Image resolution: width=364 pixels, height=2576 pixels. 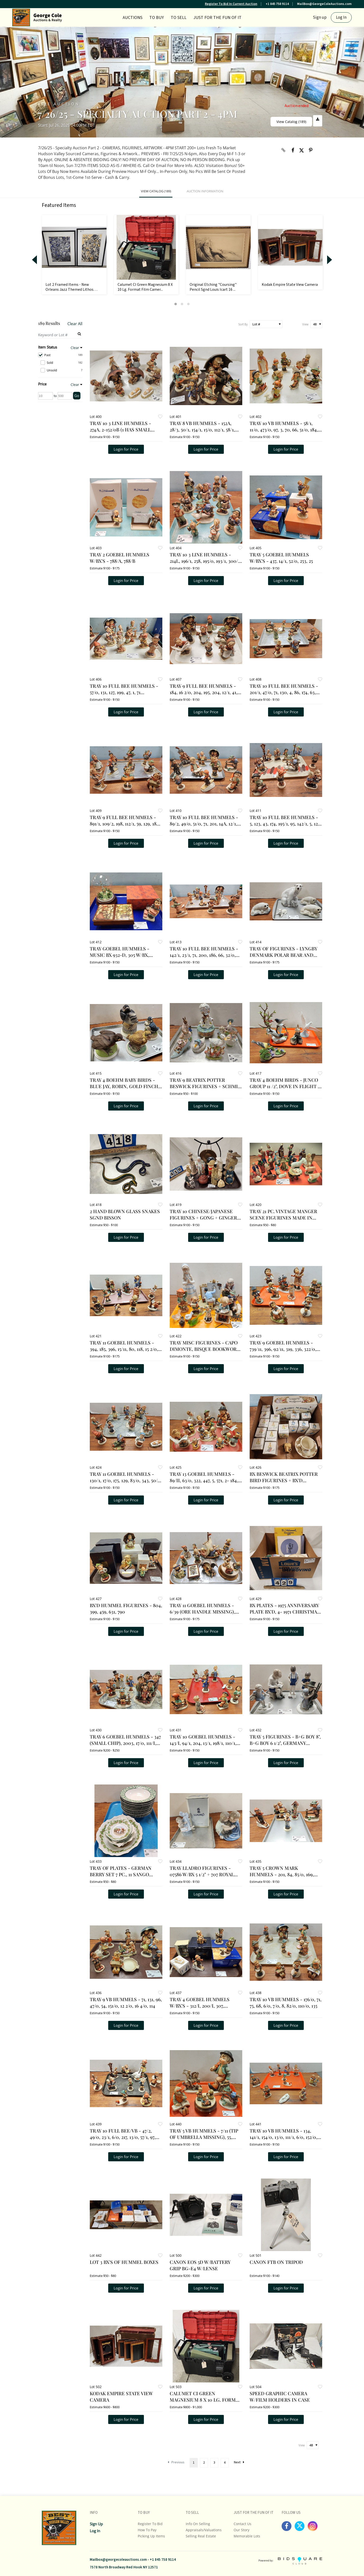 What do you see at coordinates (126, 2002) in the screenshot?
I see `Tray 9 VB Hummels - 71, 131, 96, 47/0, 54, 151/0, 12 2/0, 16 4/0, 114` at bounding box center [126, 2002].